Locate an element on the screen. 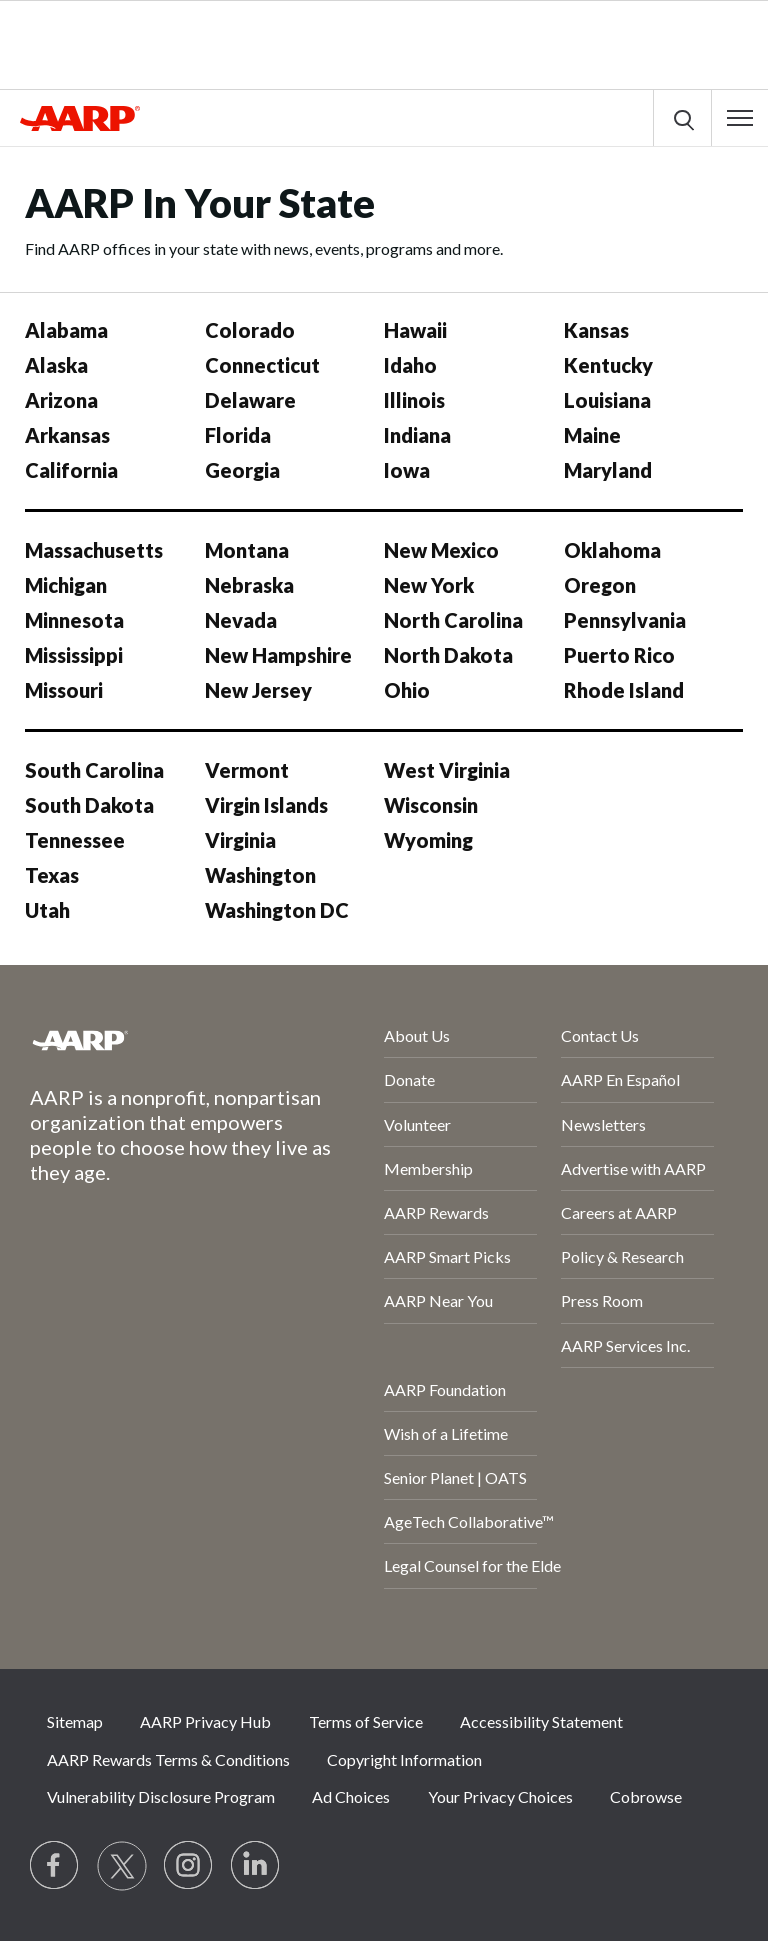 This screenshot has width=768, height=1941. Sitemap is located at coordinates (75, 1721).